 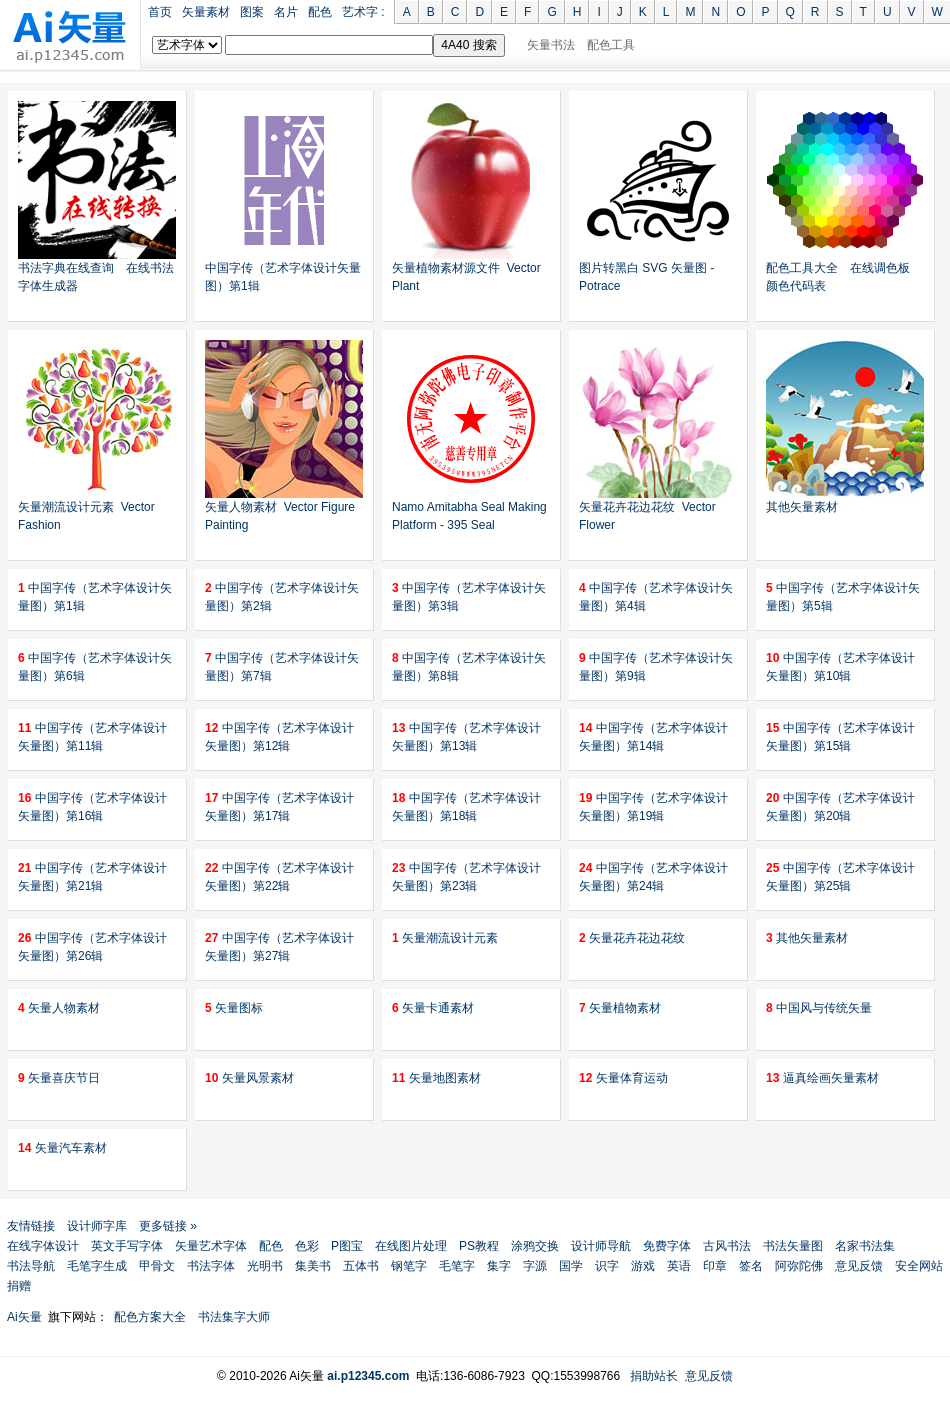 What do you see at coordinates (62, 1148) in the screenshot?
I see `矢量汽车素材` at bounding box center [62, 1148].